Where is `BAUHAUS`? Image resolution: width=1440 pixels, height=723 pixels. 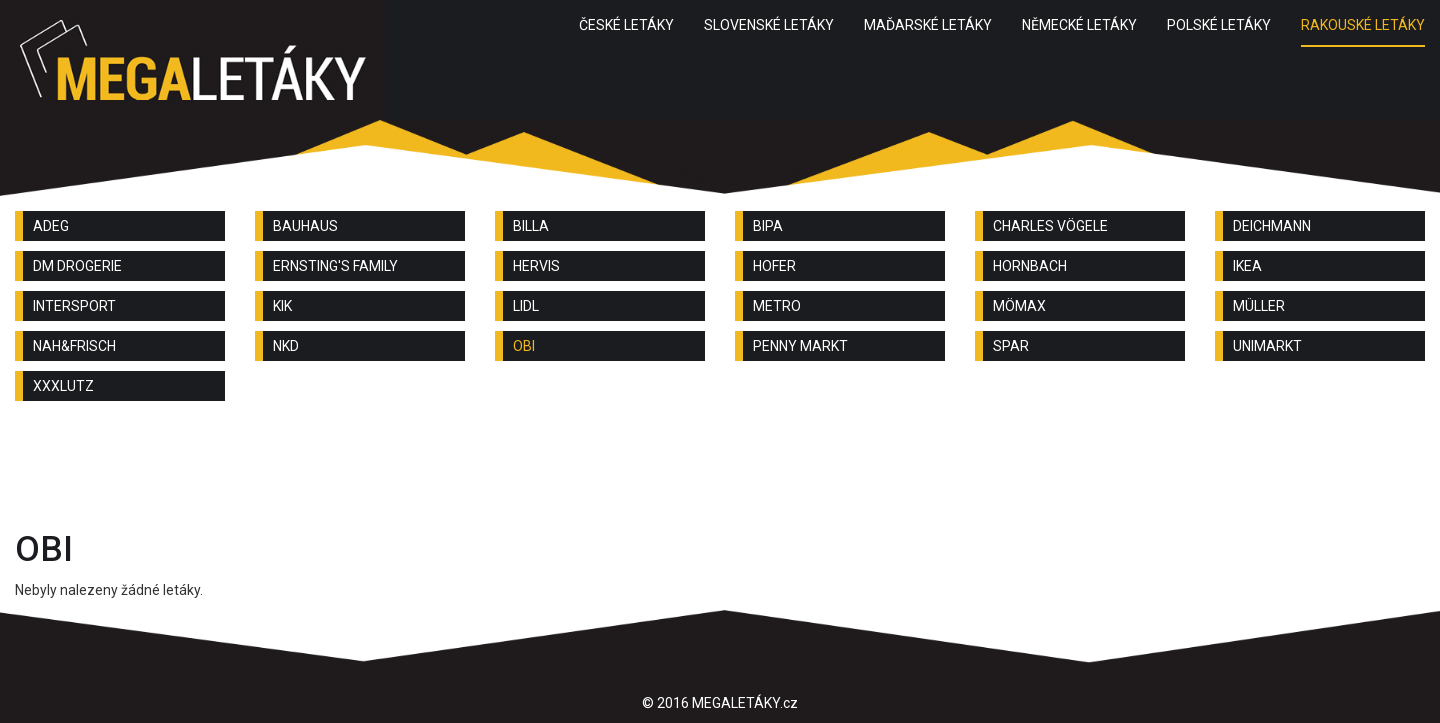 BAUHAUS is located at coordinates (305, 226).